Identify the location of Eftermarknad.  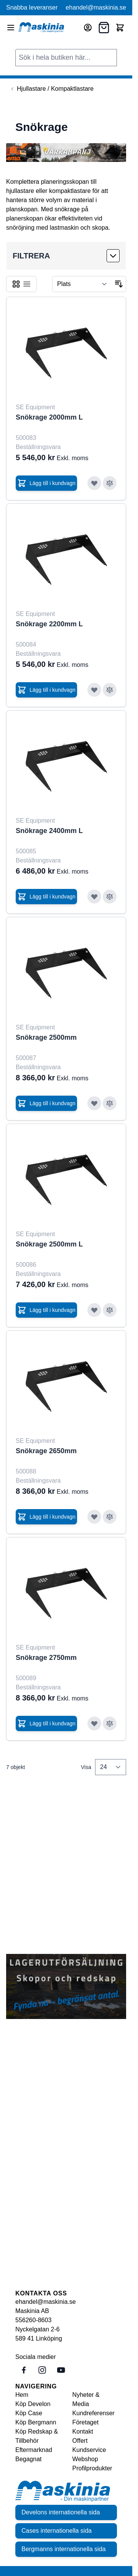
(33, 2450).